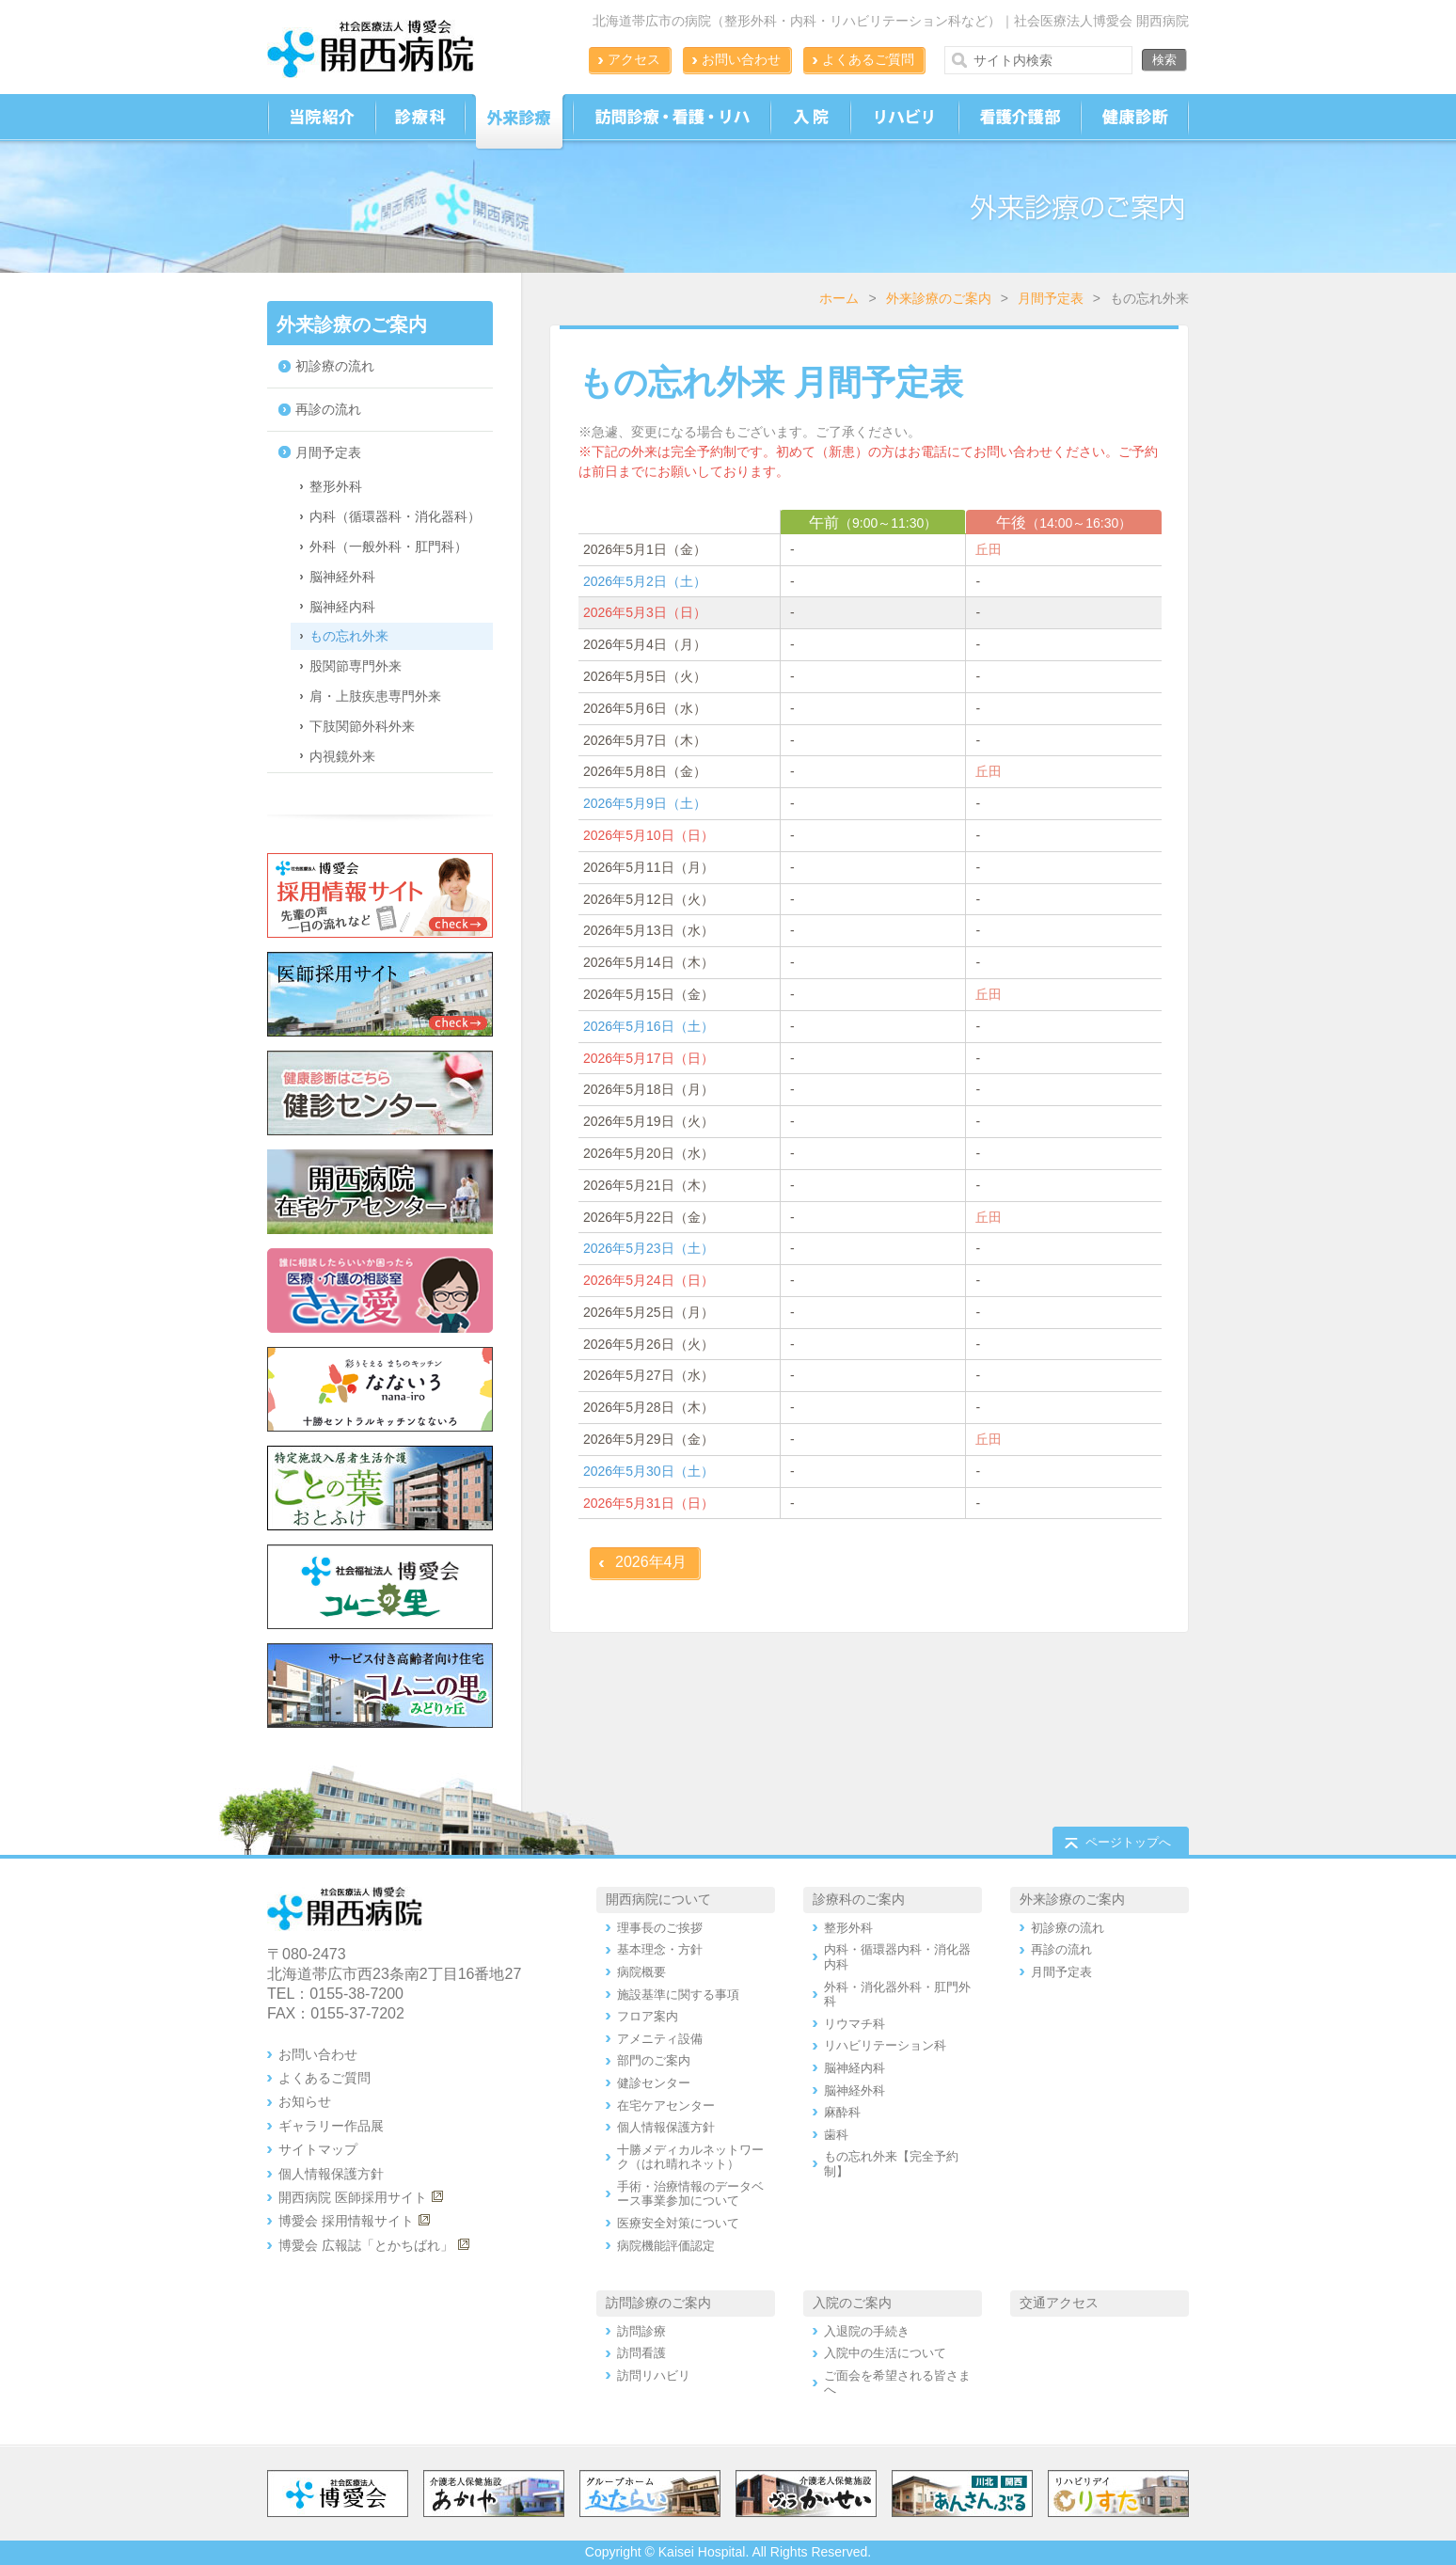 Image resolution: width=1456 pixels, height=2565 pixels. Describe the element at coordinates (868, 59) in the screenshot. I see `よくあるご質問` at that location.